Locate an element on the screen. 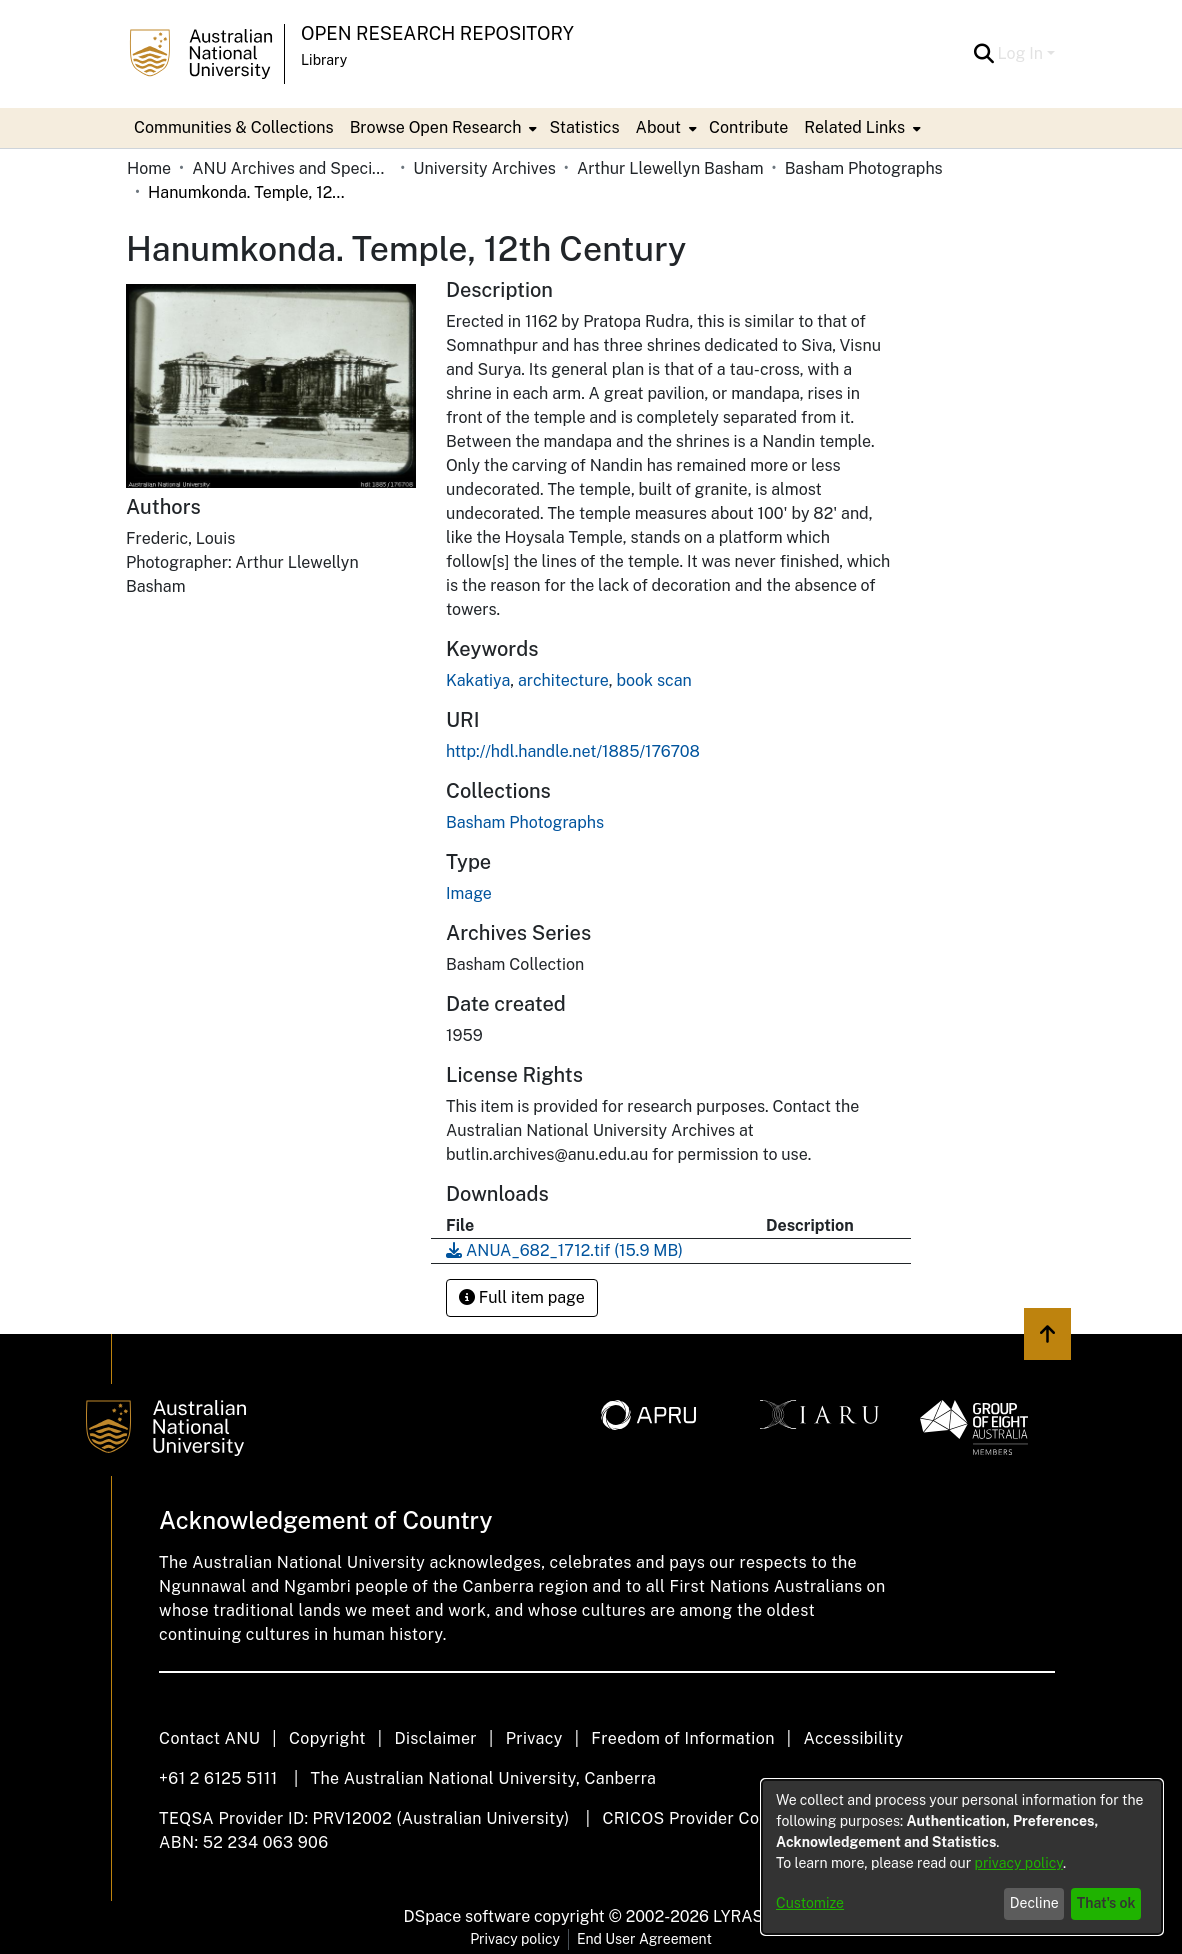 The height and width of the screenshot is (1954, 1182). http://hdl.handle.net/1885/176708 [link] is located at coordinates (573, 751).